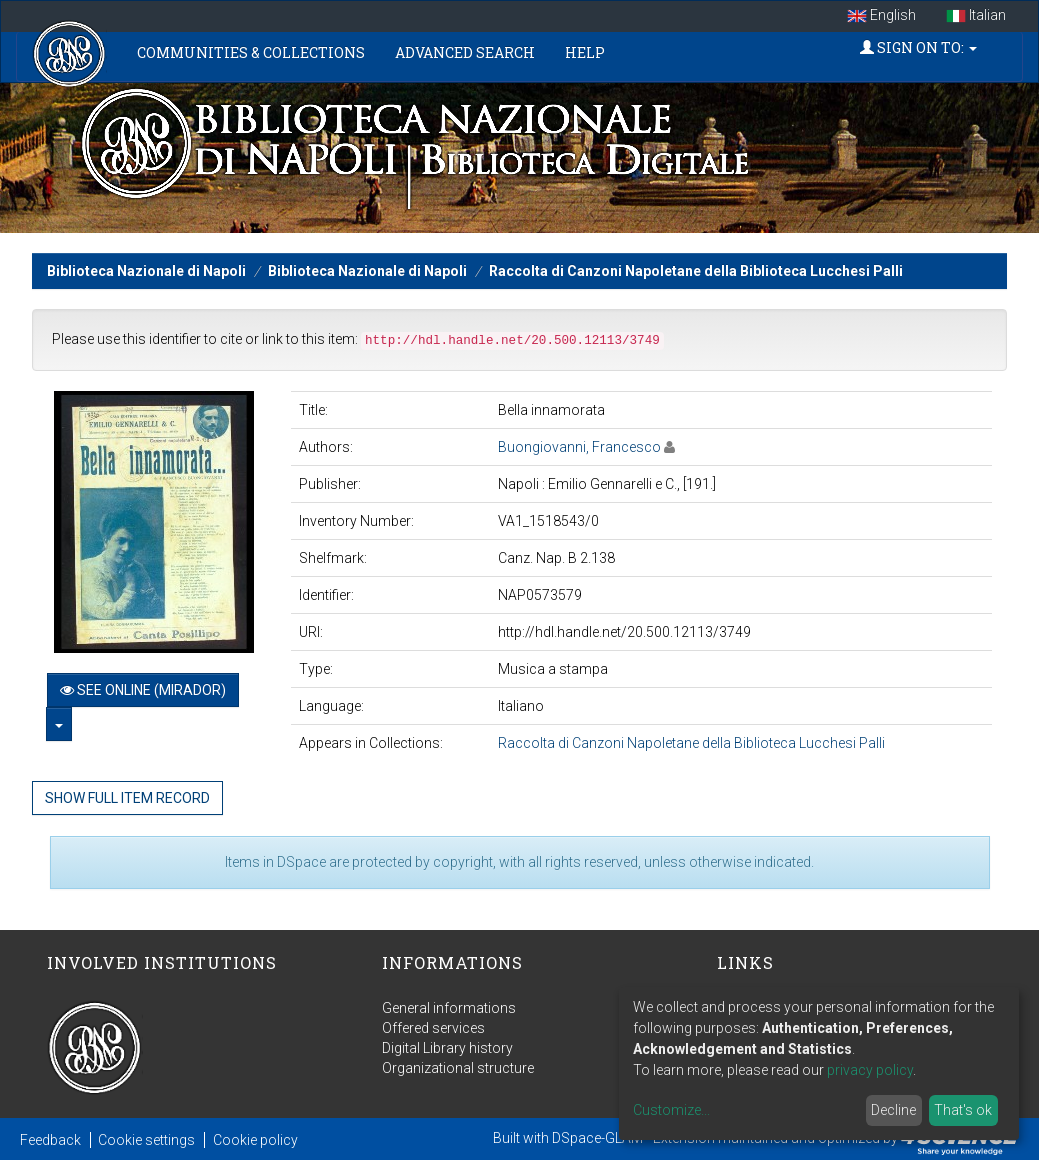 The height and width of the screenshot is (1160, 1039). Describe the element at coordinates (465, 52) in the screenshot. I see `Advanced Search` at that location.